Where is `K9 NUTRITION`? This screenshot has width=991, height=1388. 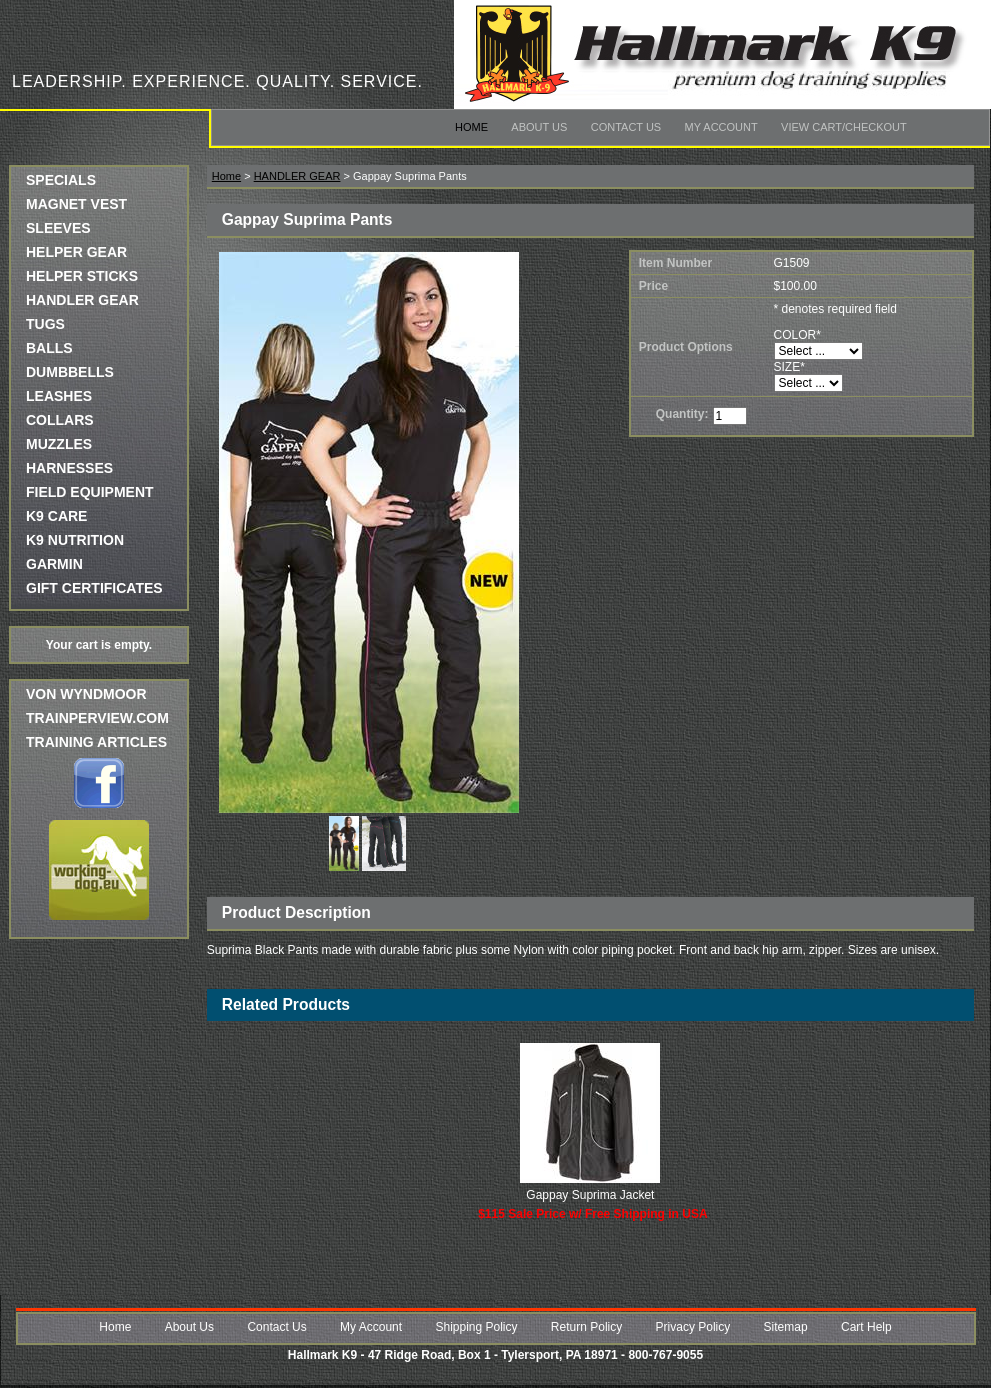
K9 NUTRITION is located at coordinates (75, 540).